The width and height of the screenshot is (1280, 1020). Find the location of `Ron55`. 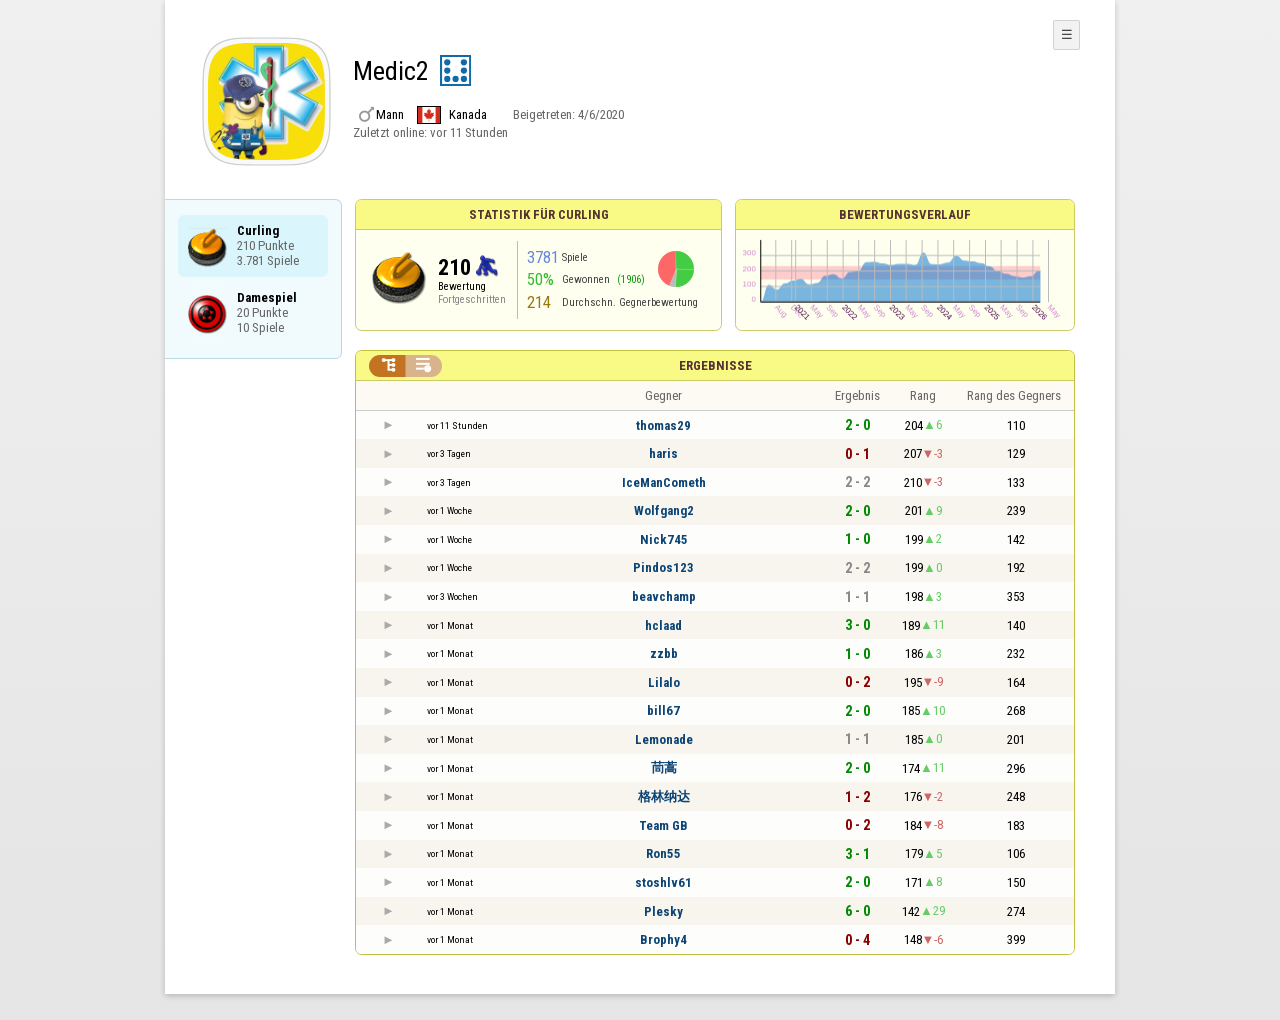

Ron55 is located at coordinates (663, 853).